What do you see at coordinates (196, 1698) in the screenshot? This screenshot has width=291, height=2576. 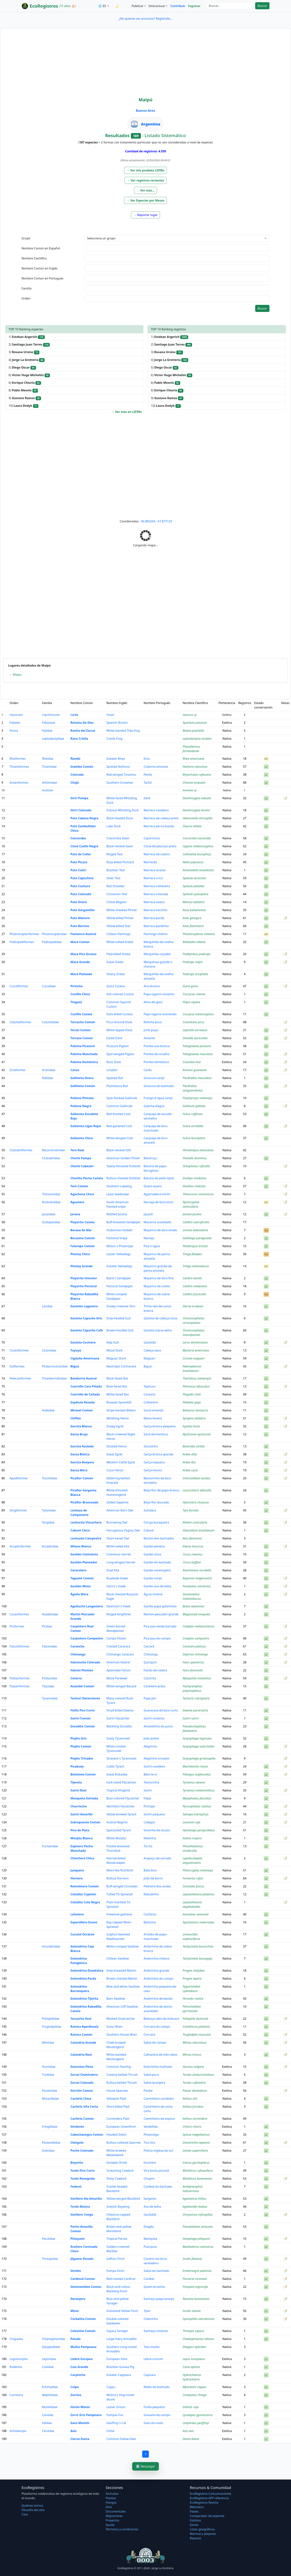 I see `Tachuris rubrigastra` at bounding box center [196, 1698].